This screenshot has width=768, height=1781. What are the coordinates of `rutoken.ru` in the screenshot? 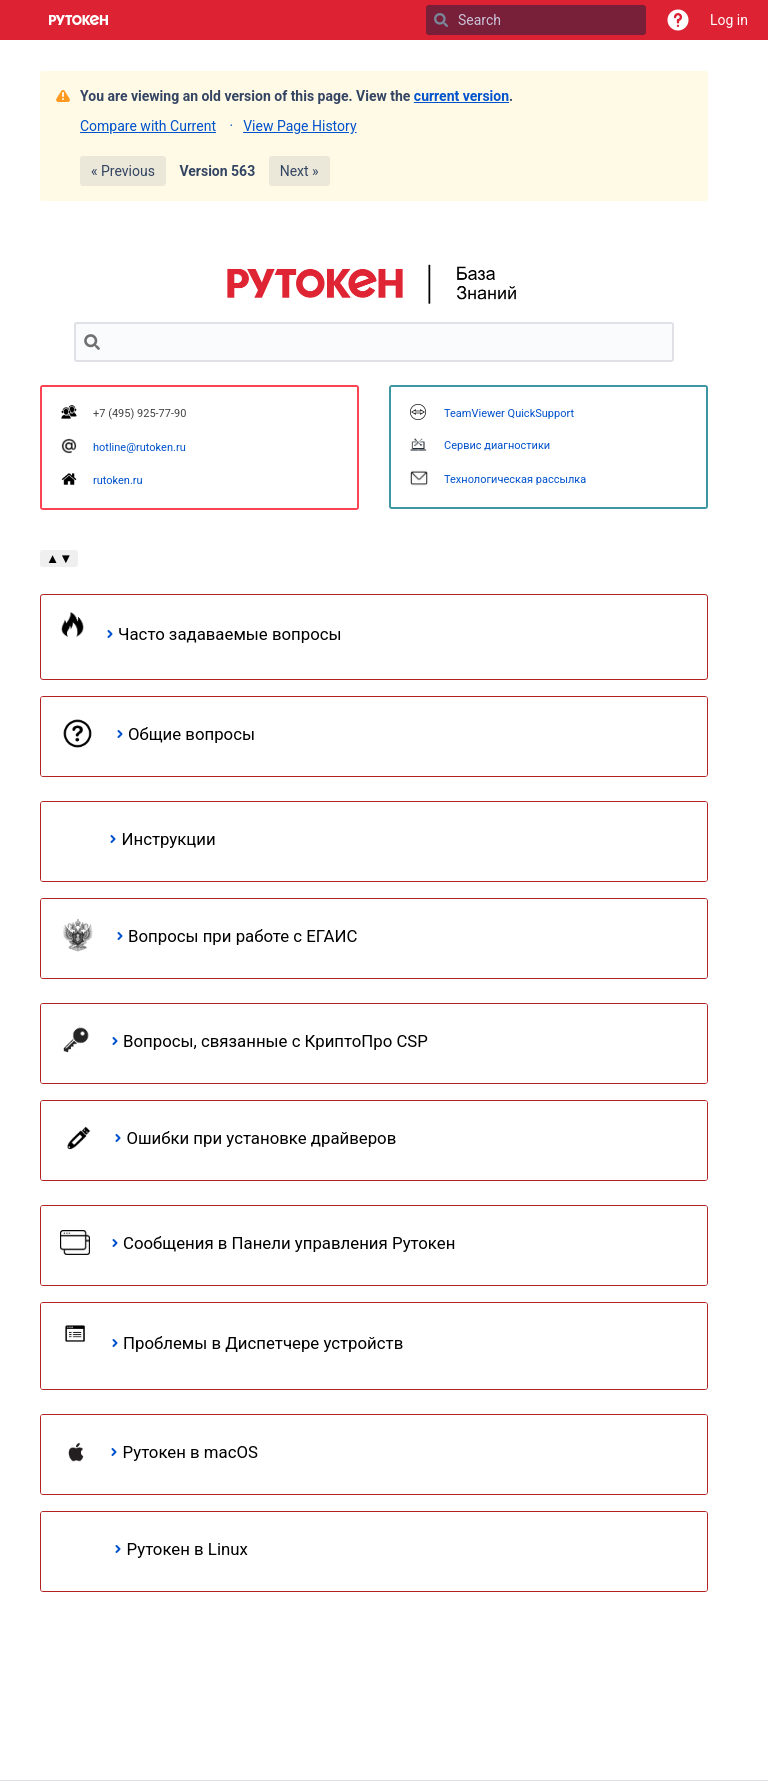 It's located at (118, 480).